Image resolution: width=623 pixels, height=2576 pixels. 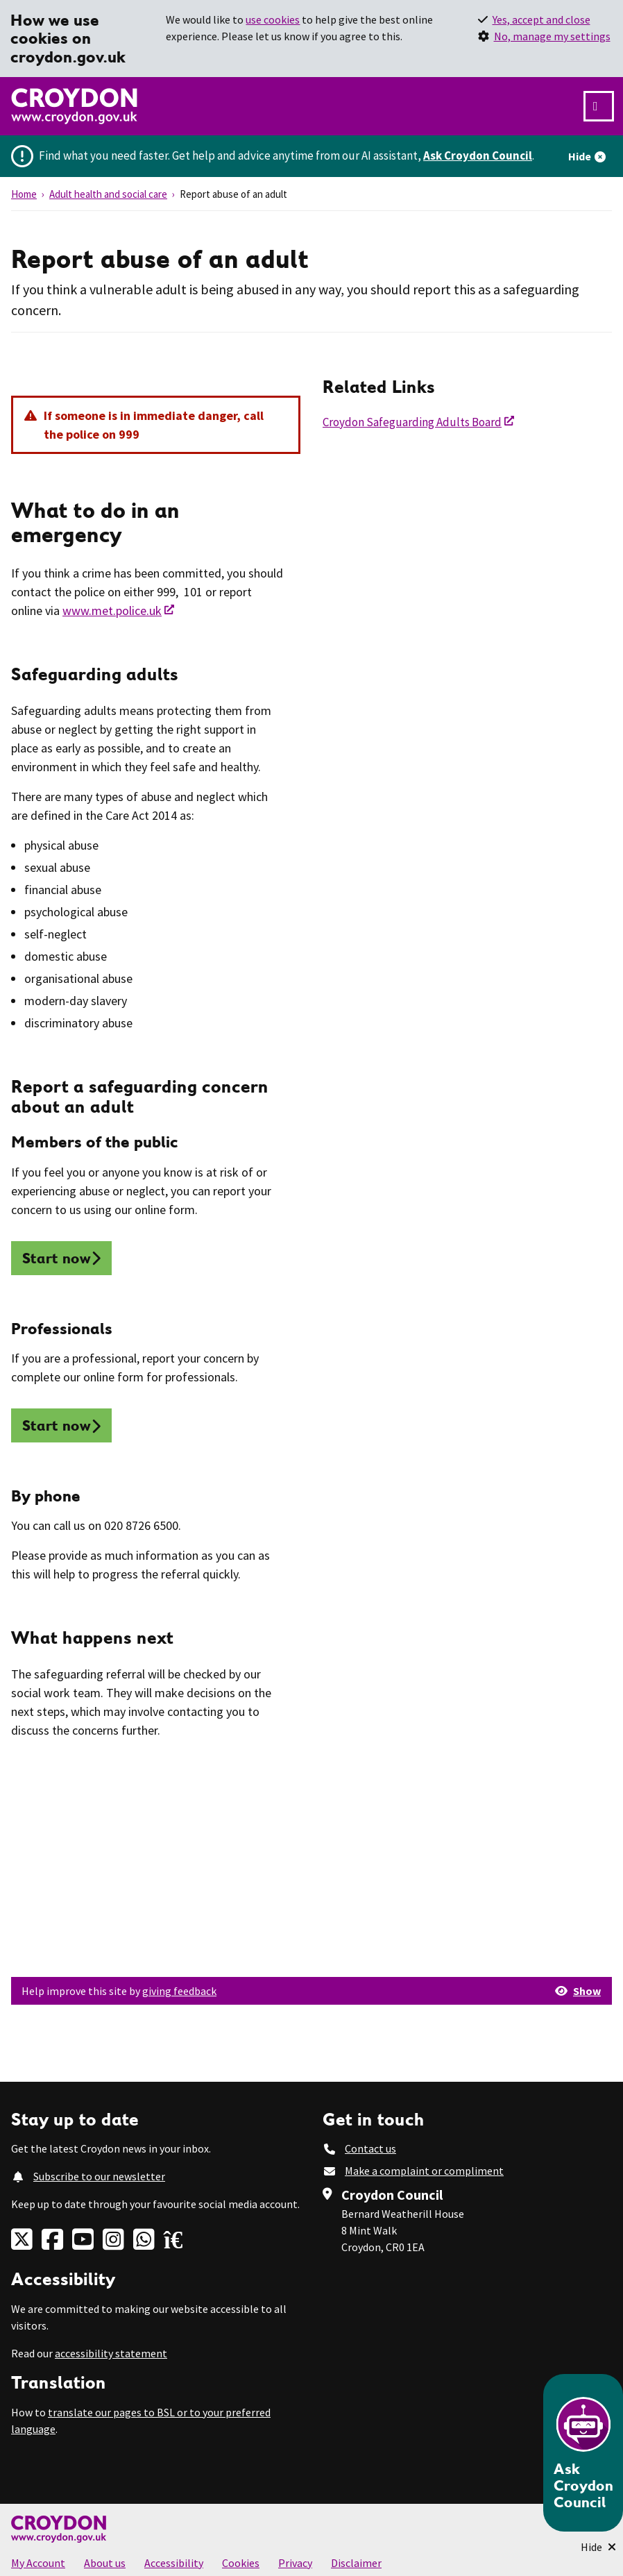 What do you see at coordinates (24, 194) in the screenshot?
I see `Home` at bounding box center [24, 194].